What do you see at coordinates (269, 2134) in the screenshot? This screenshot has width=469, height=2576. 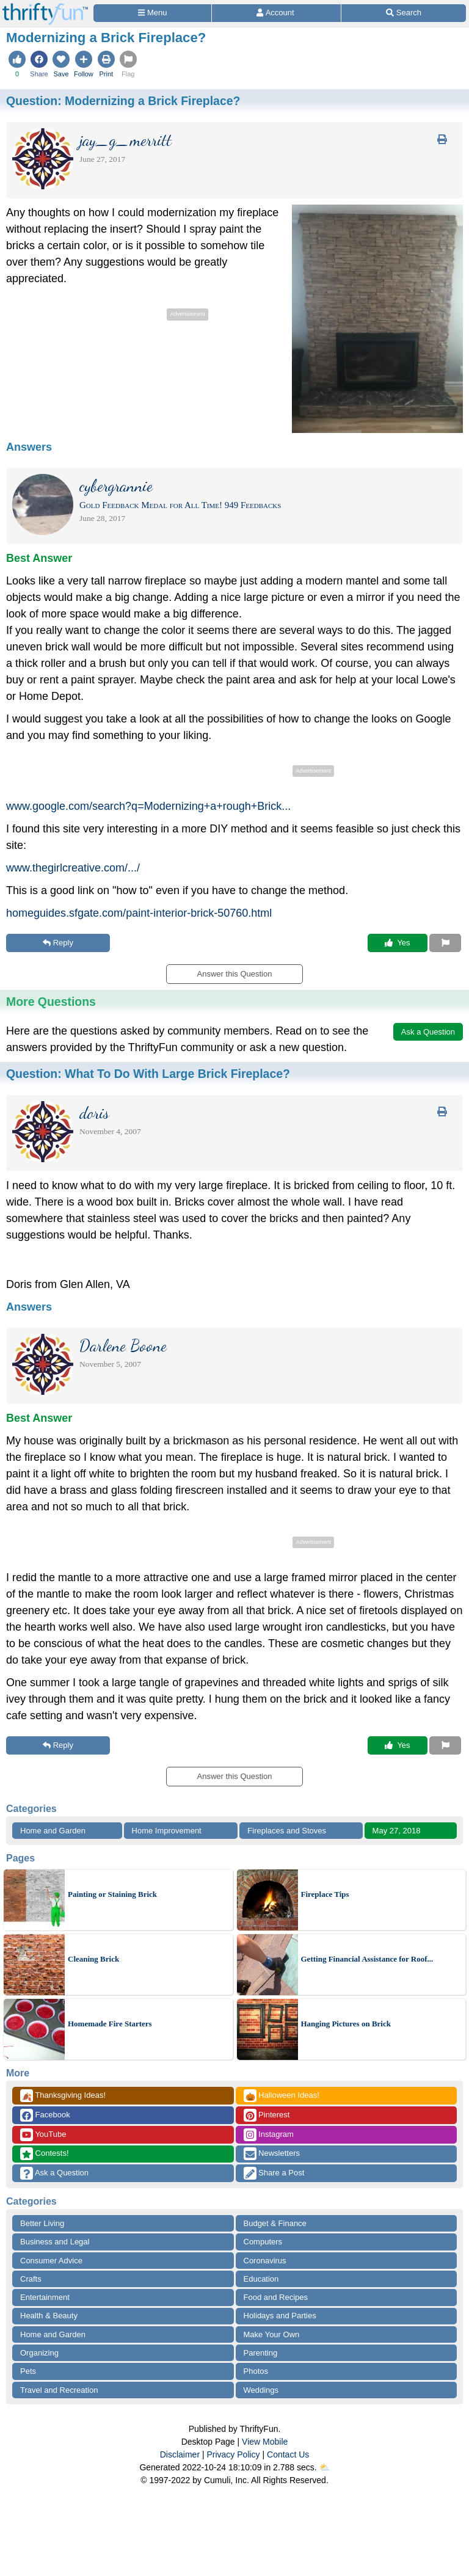 I see `Instagram` at bounding box center [269, 2134].